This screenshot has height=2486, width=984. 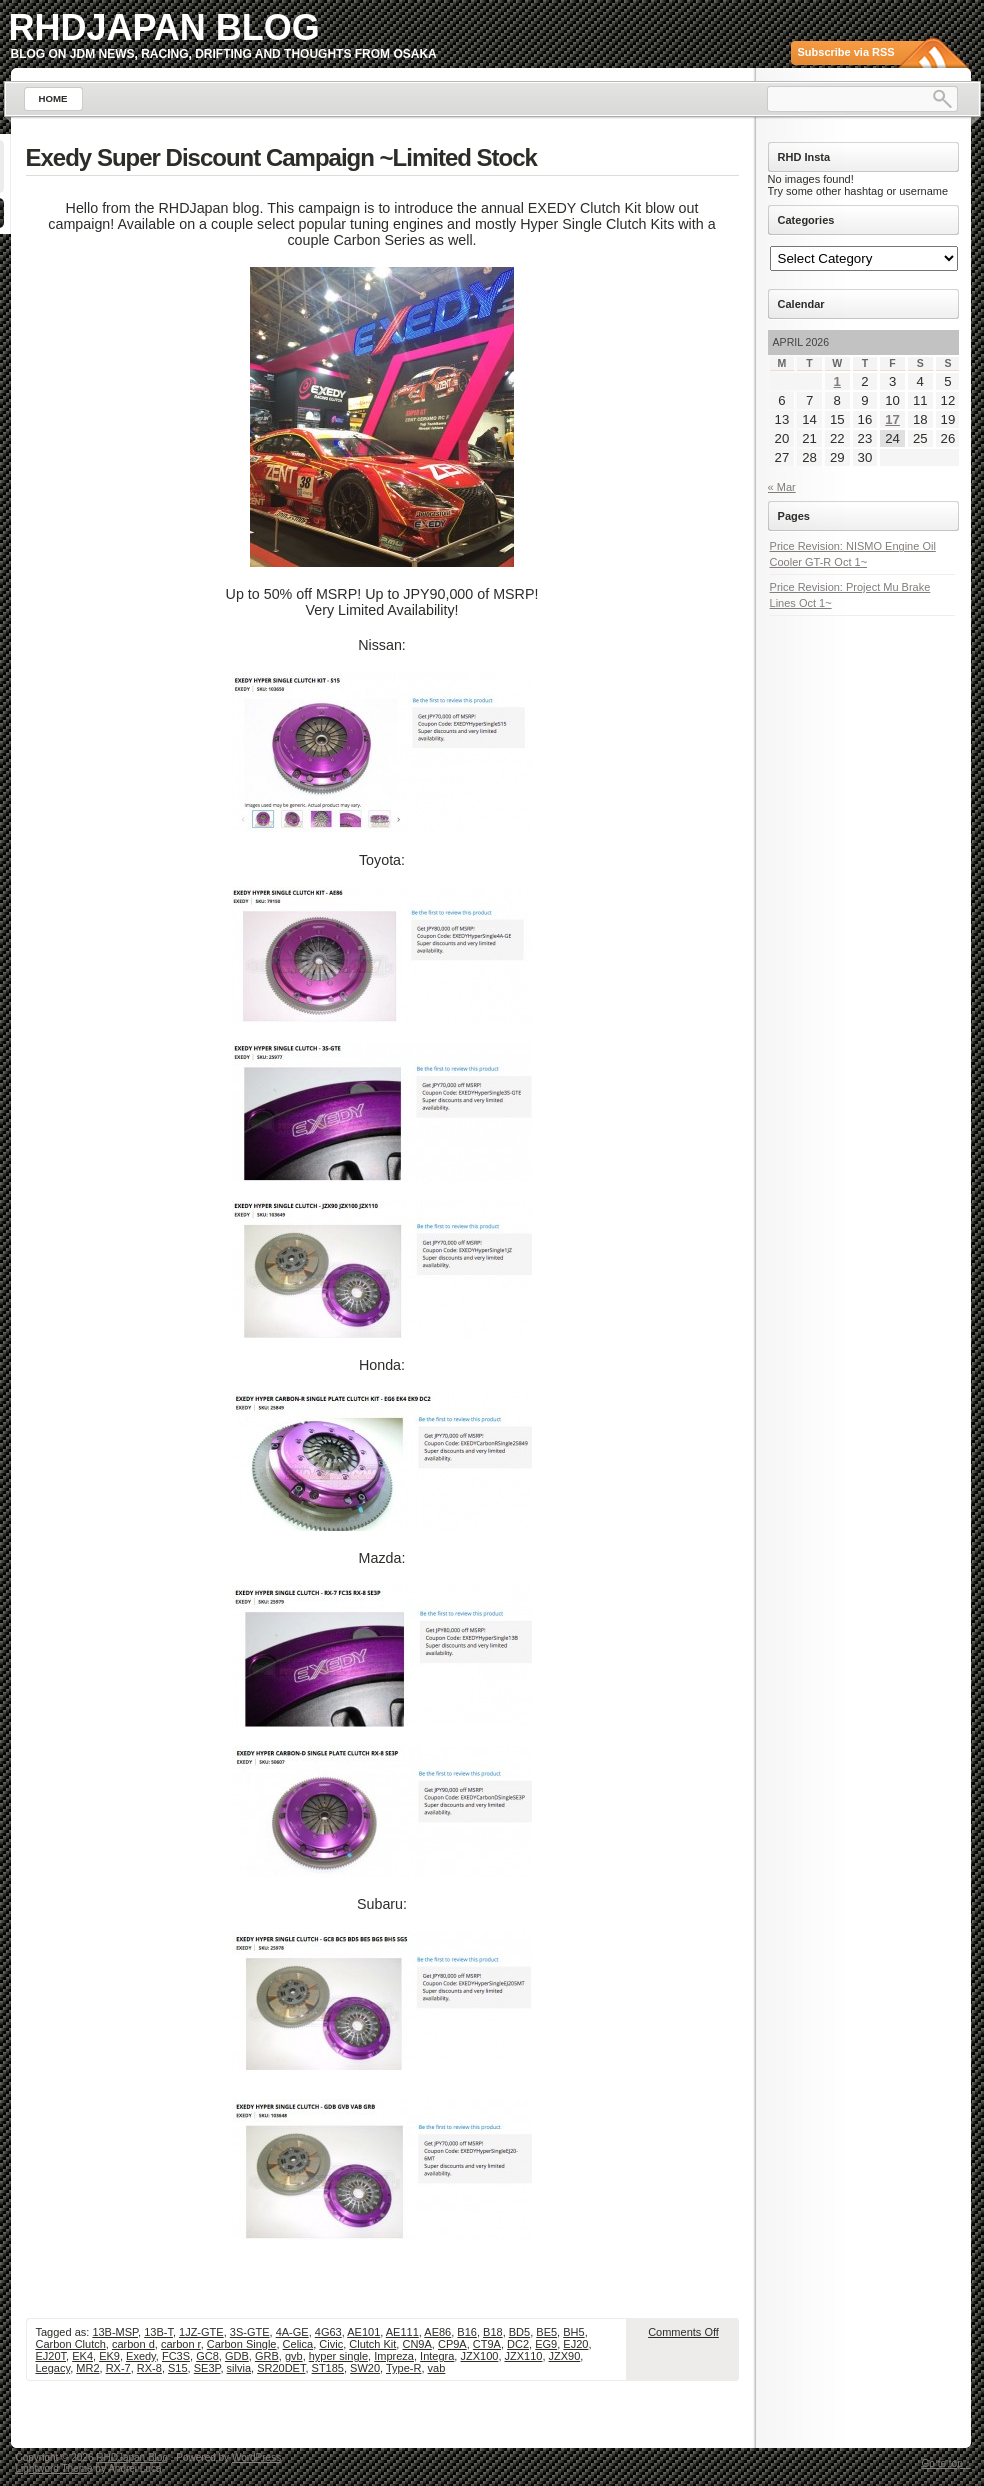 I want to click on carbon d, so click(x=133, y=2344).